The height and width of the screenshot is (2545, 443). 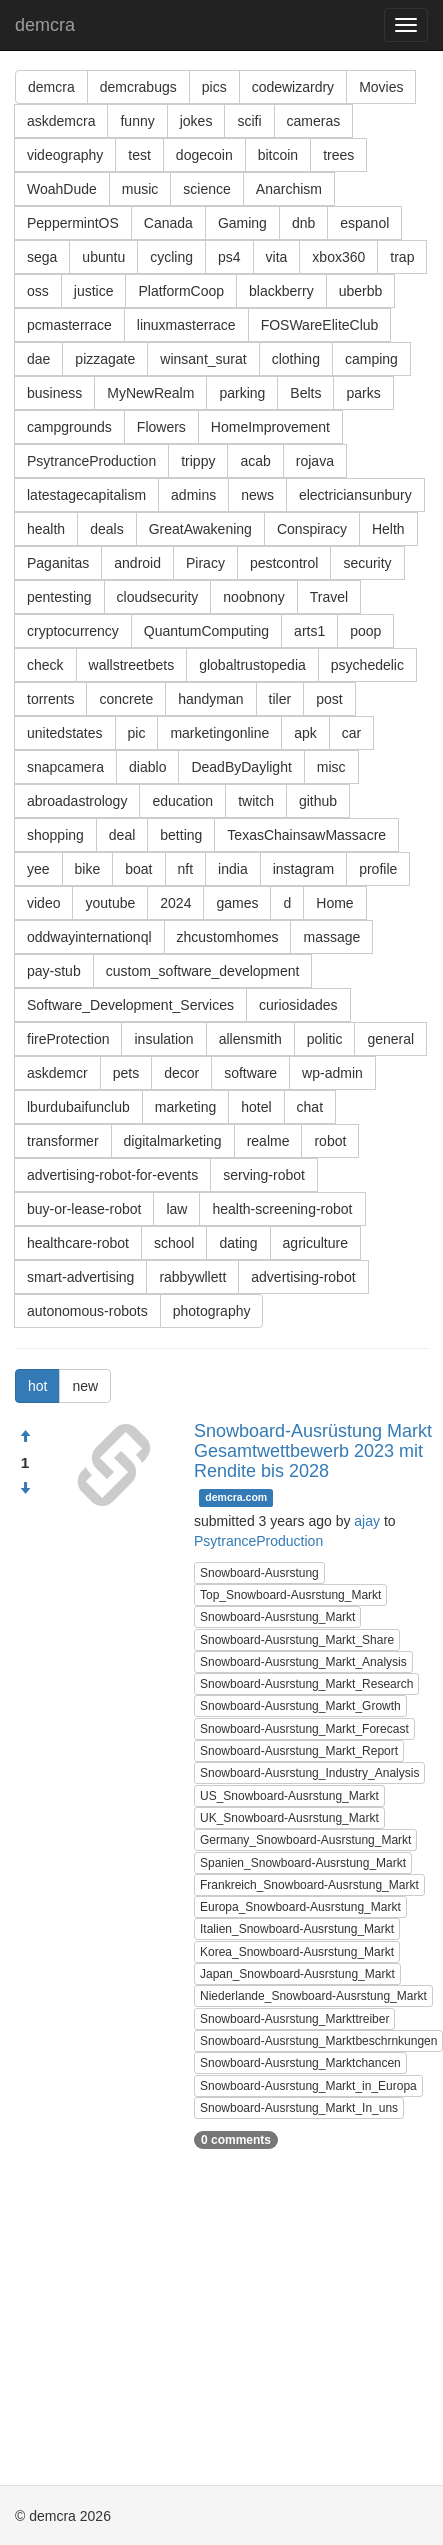 What do you see at coordinates (289, 1796) in the screenshot?
I see `US_Snowboard-Ausrstung_Markt` at bounding box center [289, 1796].